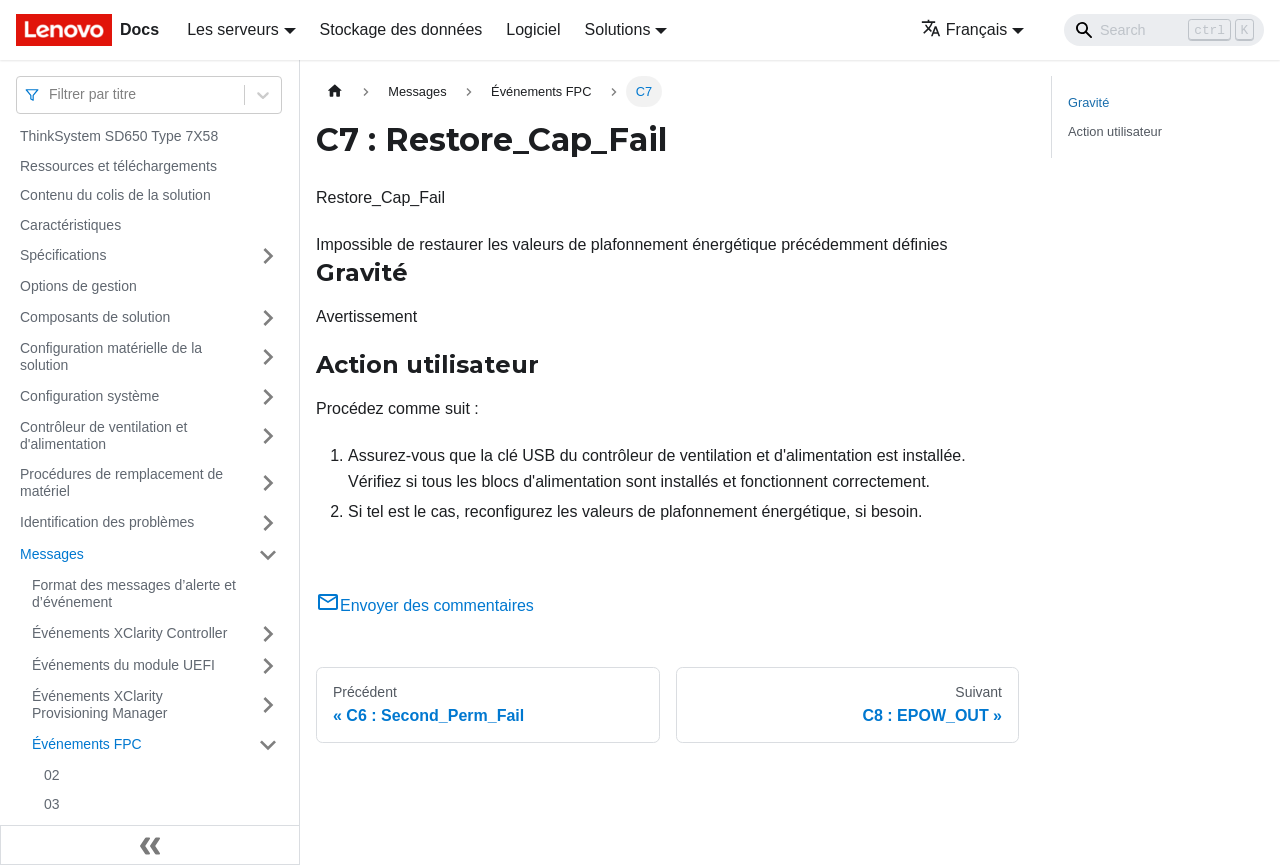  Describe the element at coordinates (52, 804) in the screenshot. I see `03` at that location.